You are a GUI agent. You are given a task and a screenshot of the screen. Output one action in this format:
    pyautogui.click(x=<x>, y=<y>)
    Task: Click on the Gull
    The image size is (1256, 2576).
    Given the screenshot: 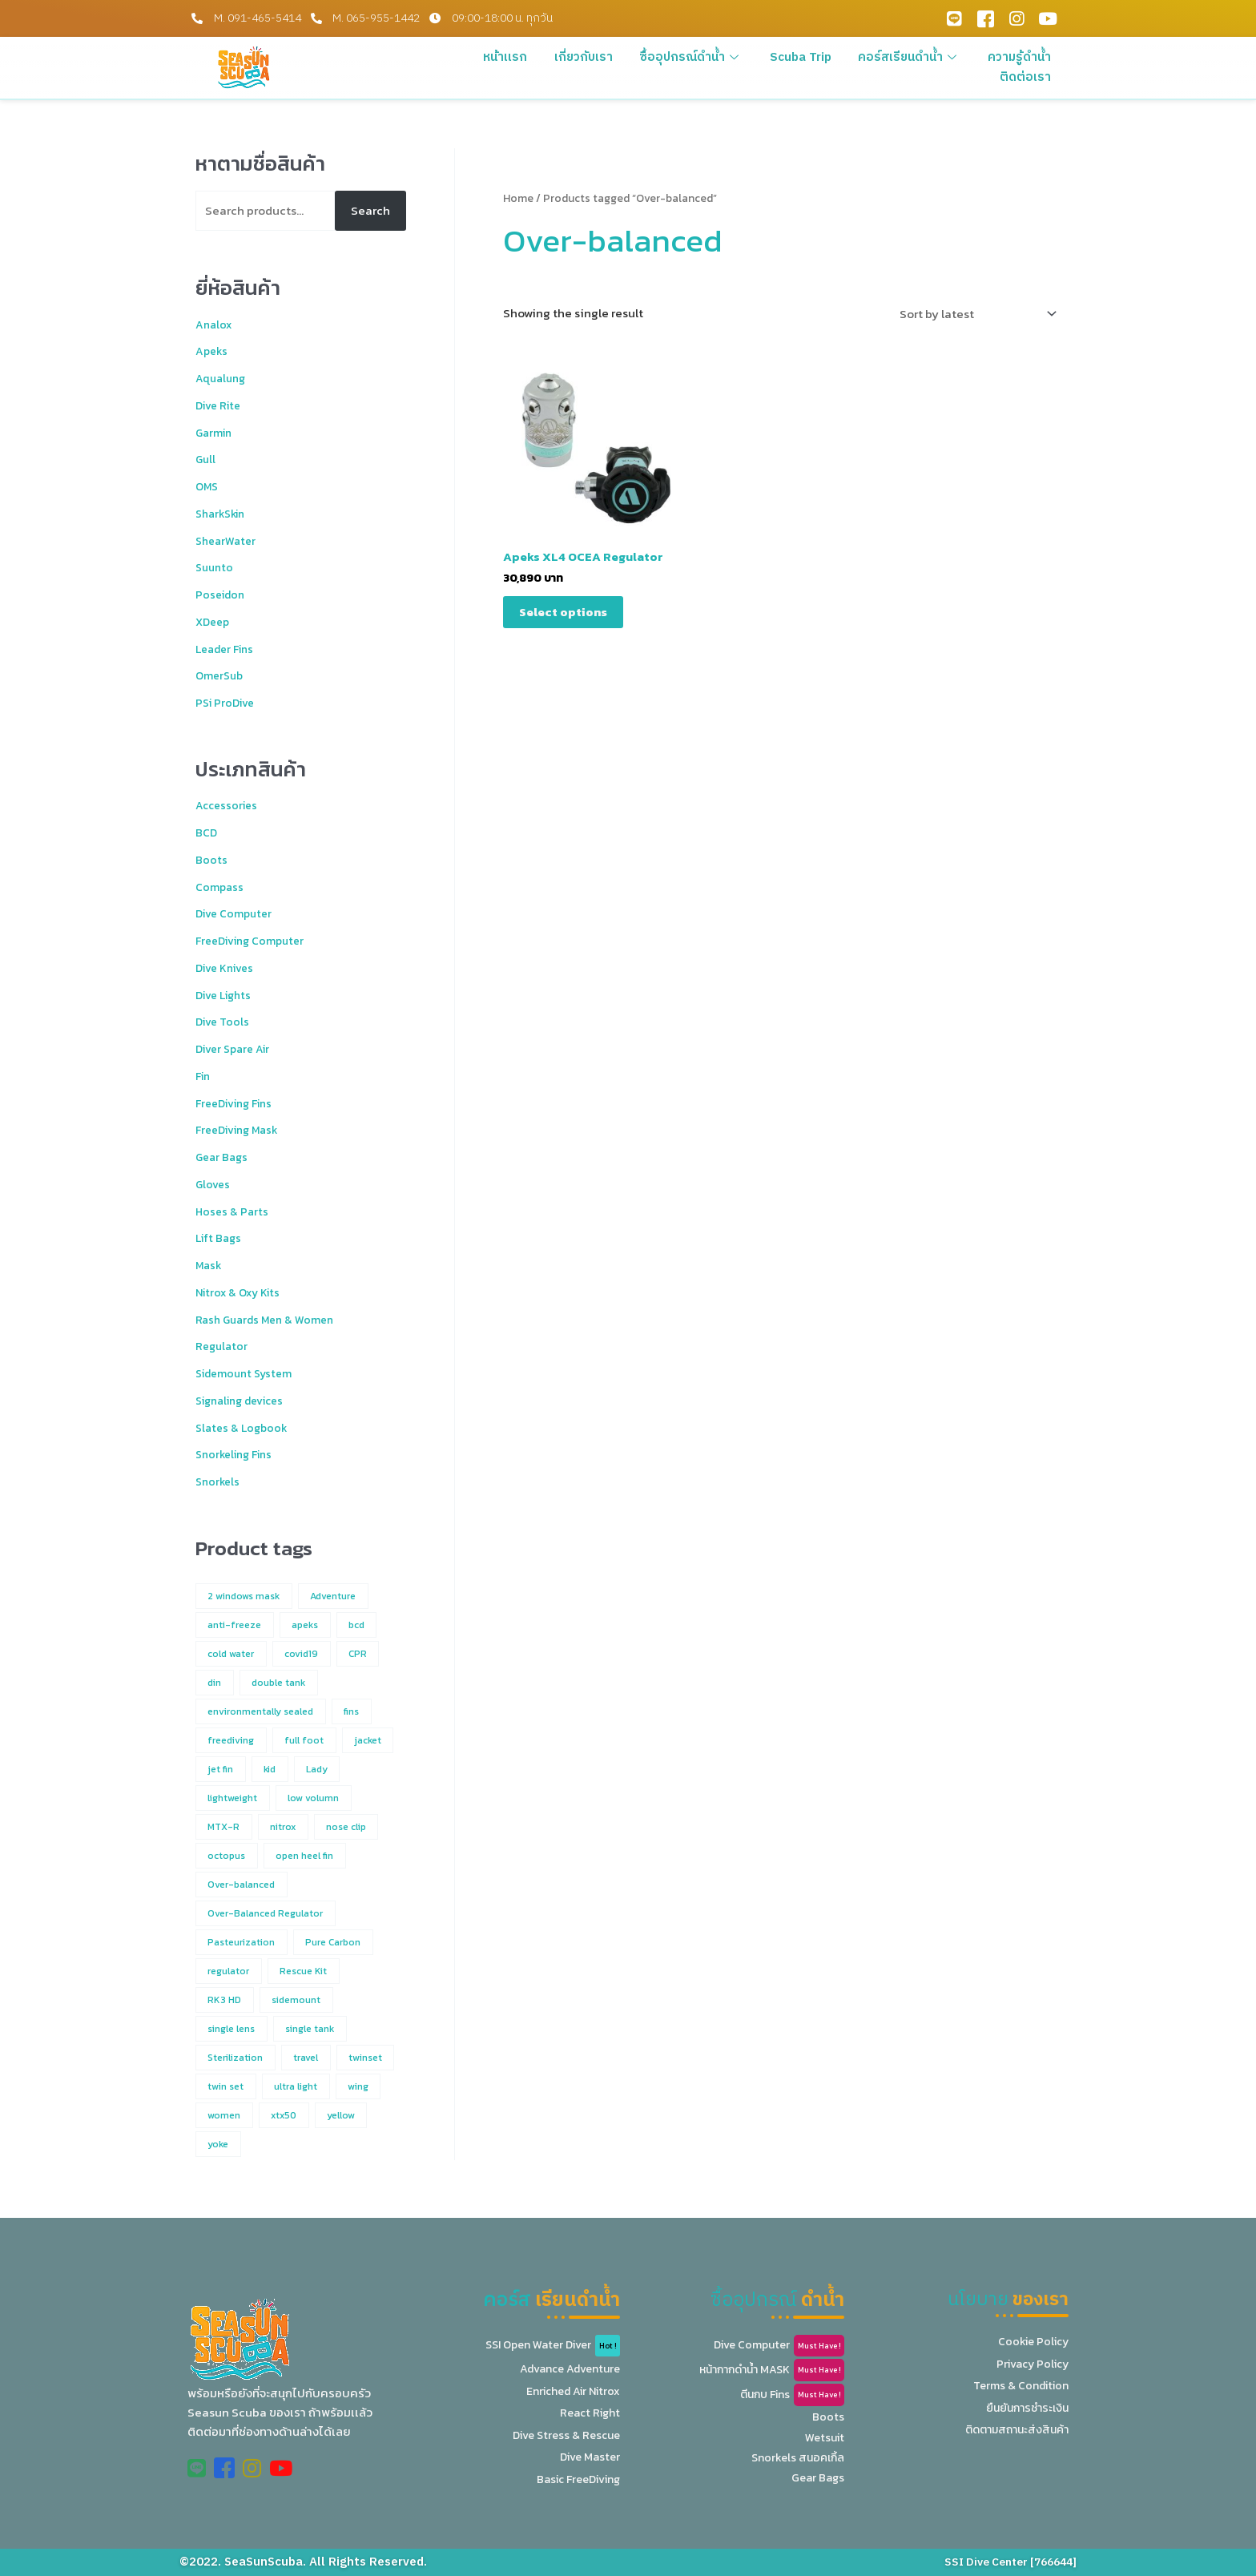 What is the action you would take?
    pyautogui.click(x=206, y=458)
    